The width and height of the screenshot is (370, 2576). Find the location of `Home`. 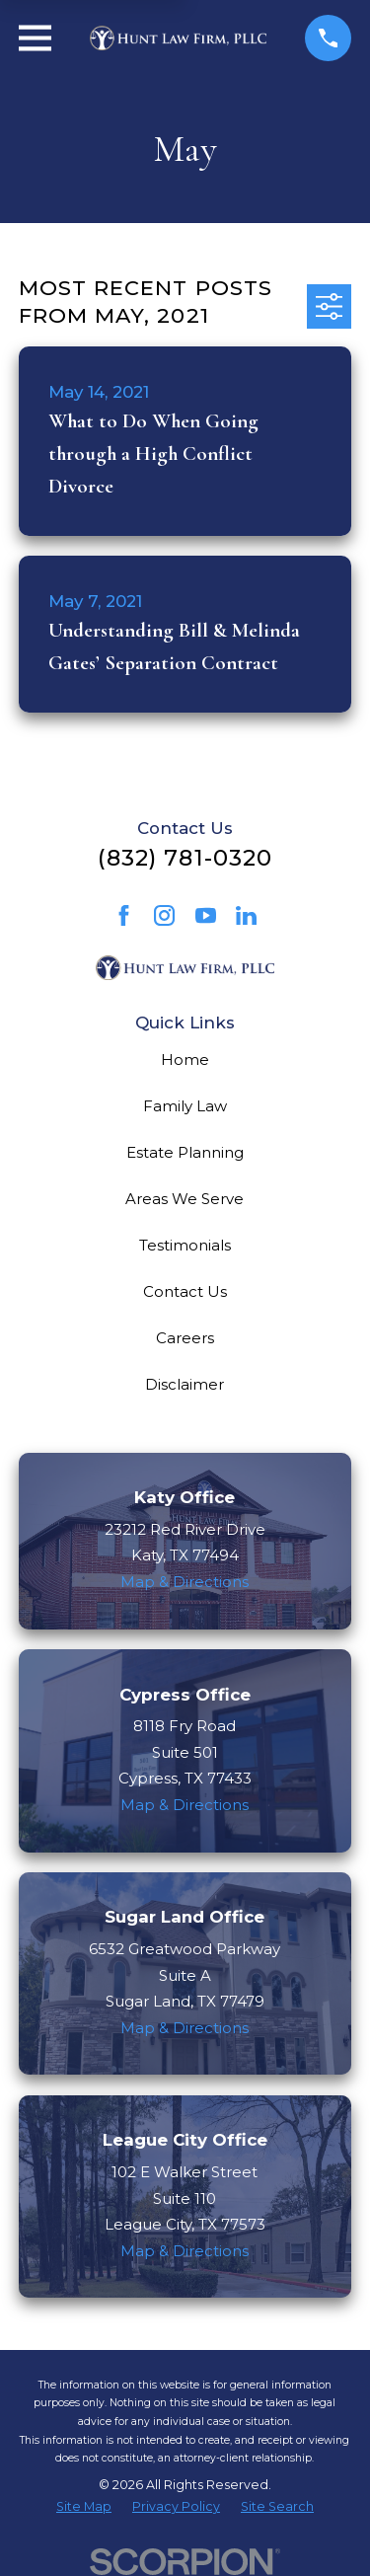

Home is located at coordinates (185, 1059).